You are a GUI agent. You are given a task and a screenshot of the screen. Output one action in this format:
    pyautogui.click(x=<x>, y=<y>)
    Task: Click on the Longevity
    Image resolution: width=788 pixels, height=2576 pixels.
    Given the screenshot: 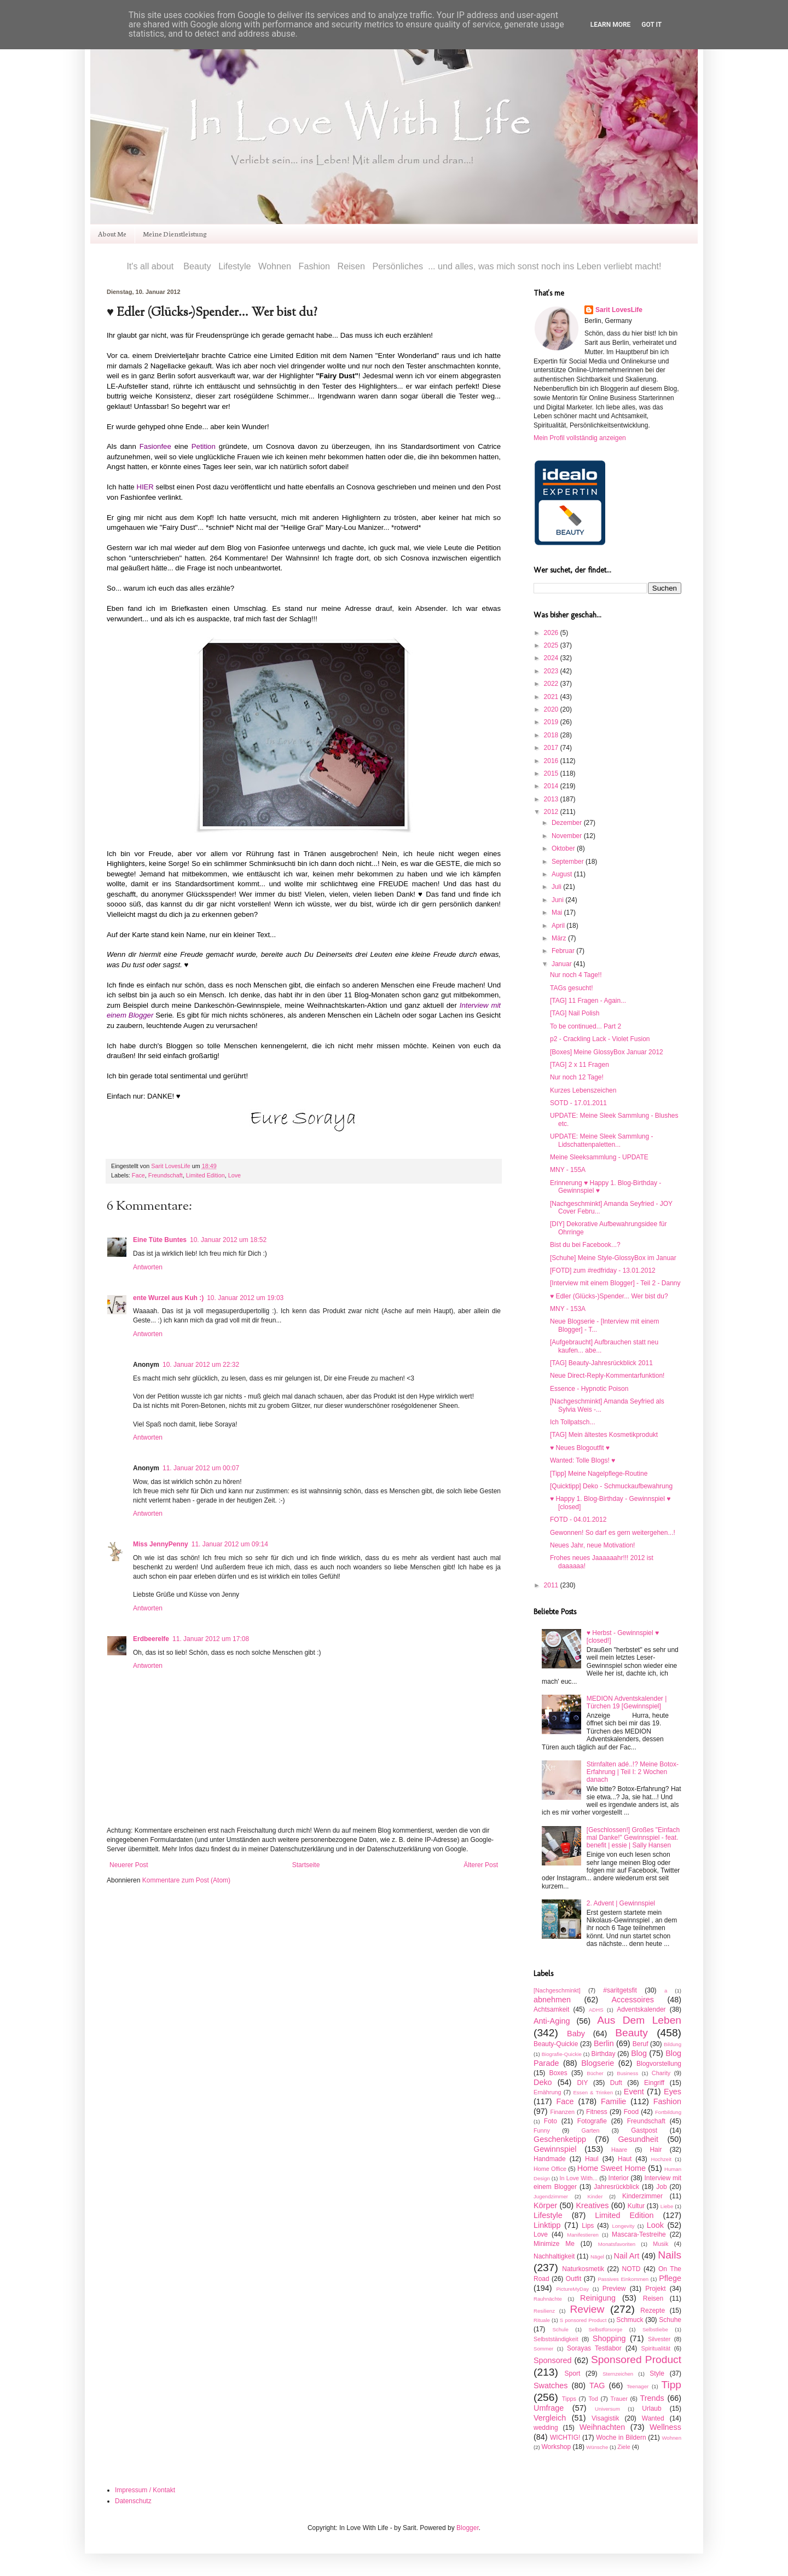 What is the action you would take?
    pyautogui.click(x=623, y=2226)
    